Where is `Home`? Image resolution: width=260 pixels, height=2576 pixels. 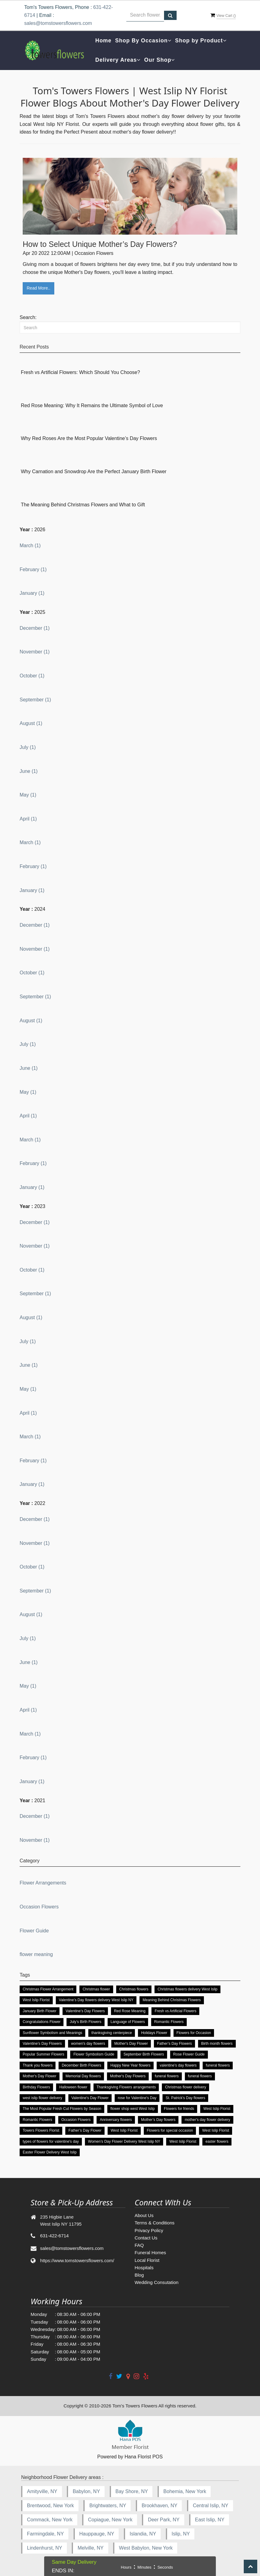 Home is located at coordinates (103, 40).